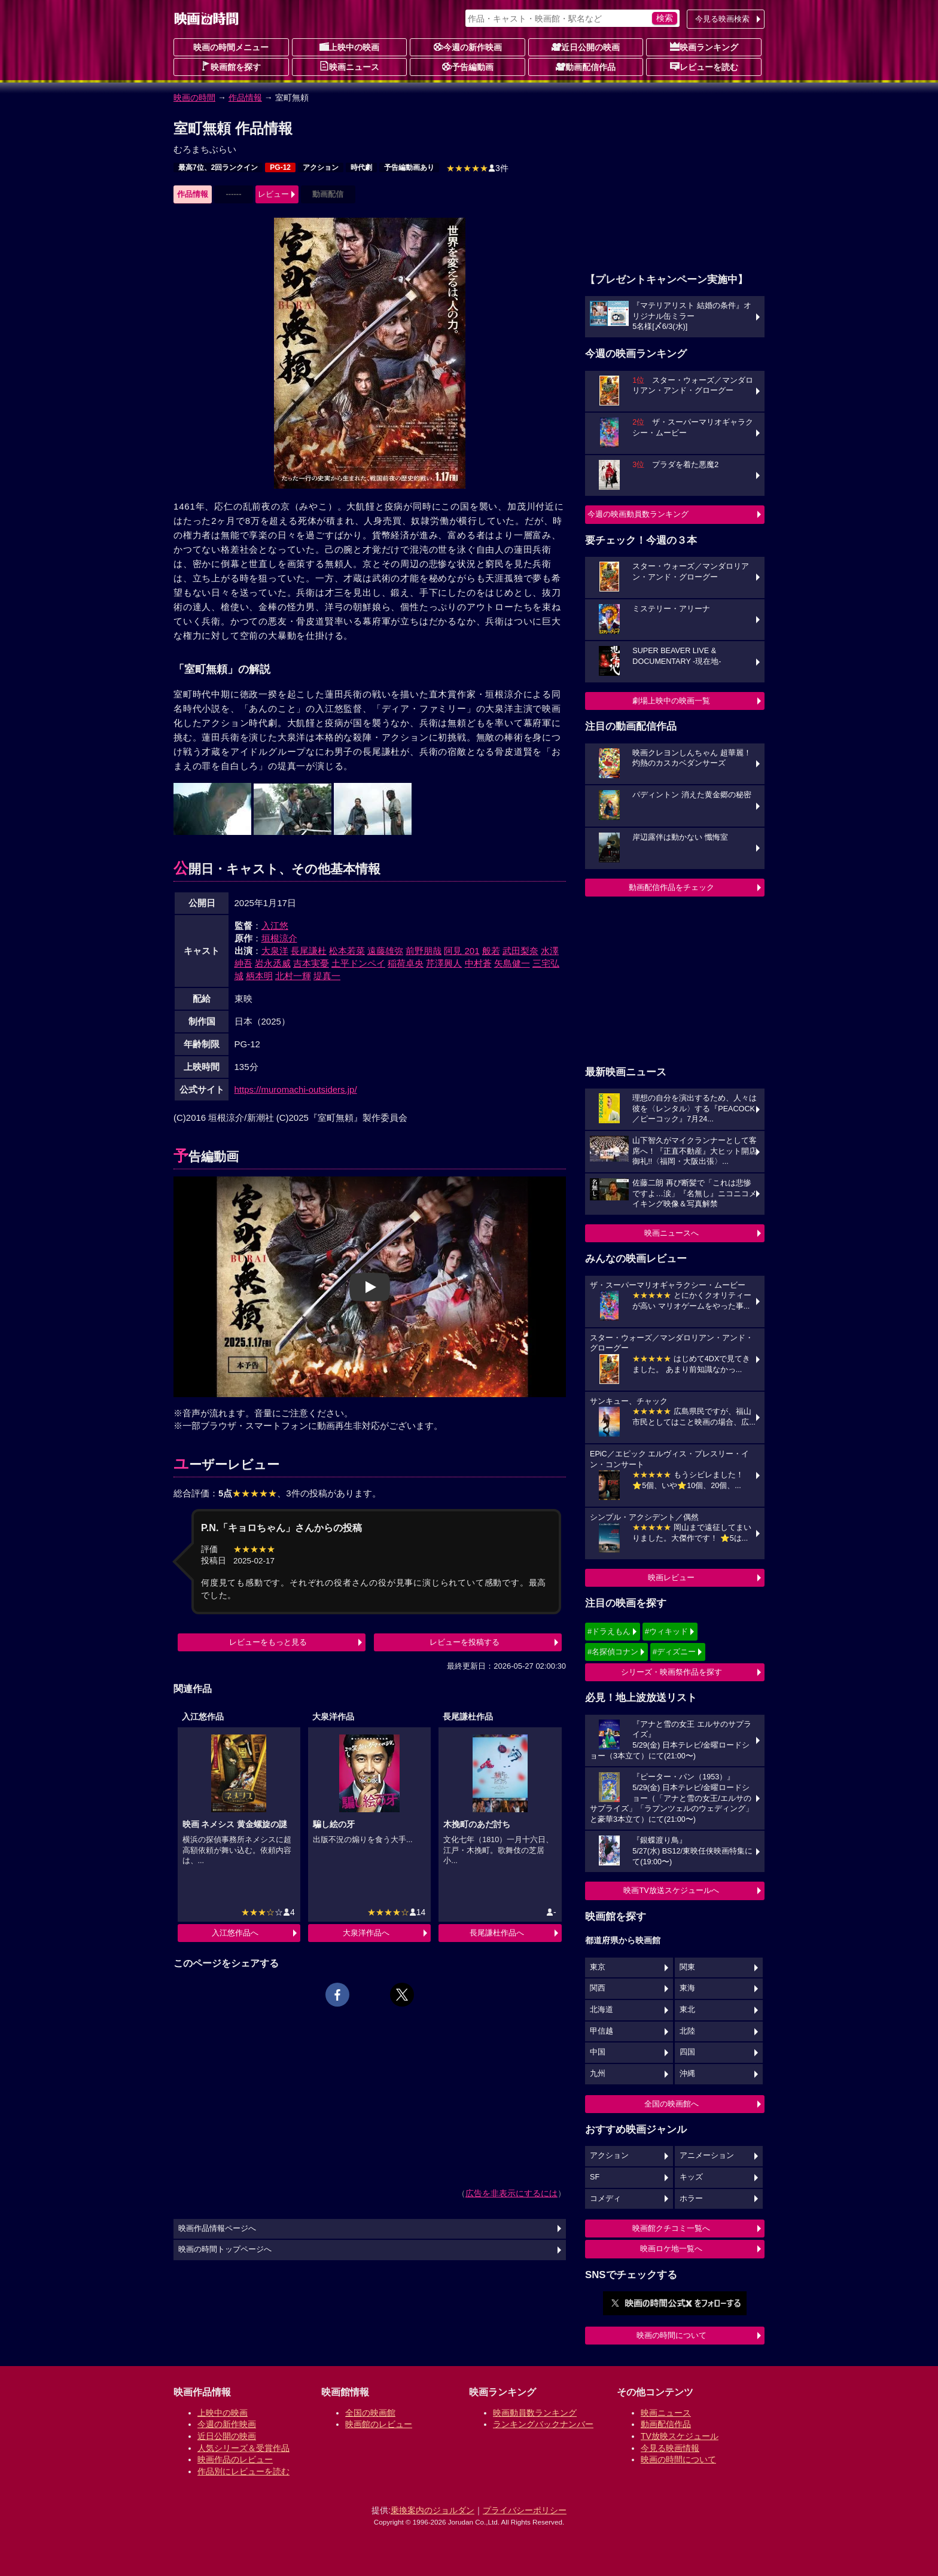 Image resolution: width=938 pixels, height=2576 pixels. What do you see at coordinates (512, 963) in the screenshot?
I see `矢島健一` at bounding box center [512, 963].